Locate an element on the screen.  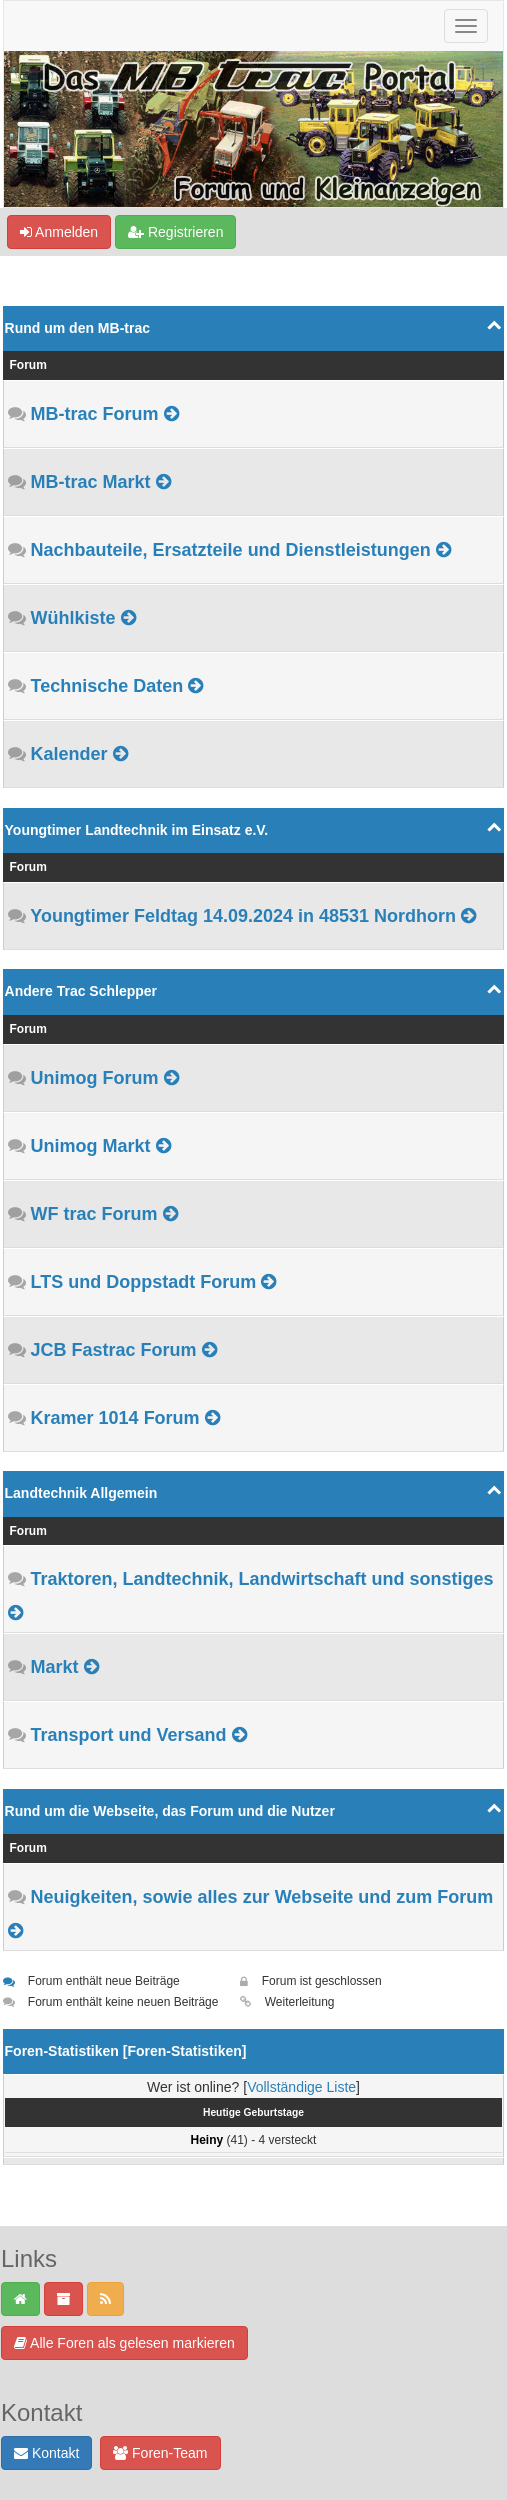
[Navigation ein-/ausblenden] is located at coordinates (466, 26).